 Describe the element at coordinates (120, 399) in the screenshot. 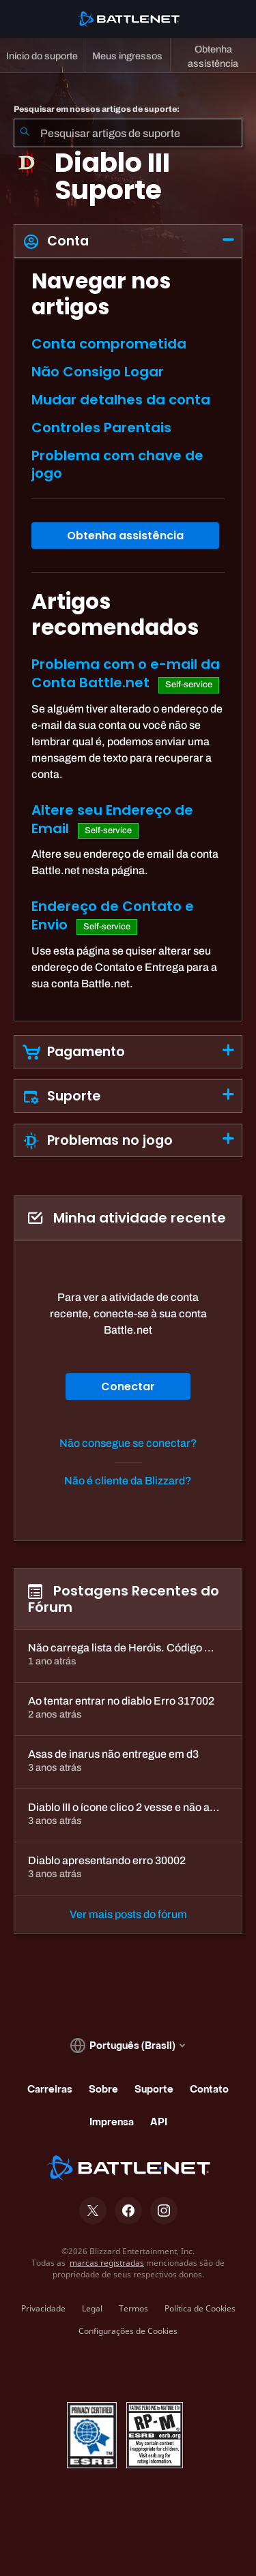

I see `Mudar detalhes da conta` at that location.